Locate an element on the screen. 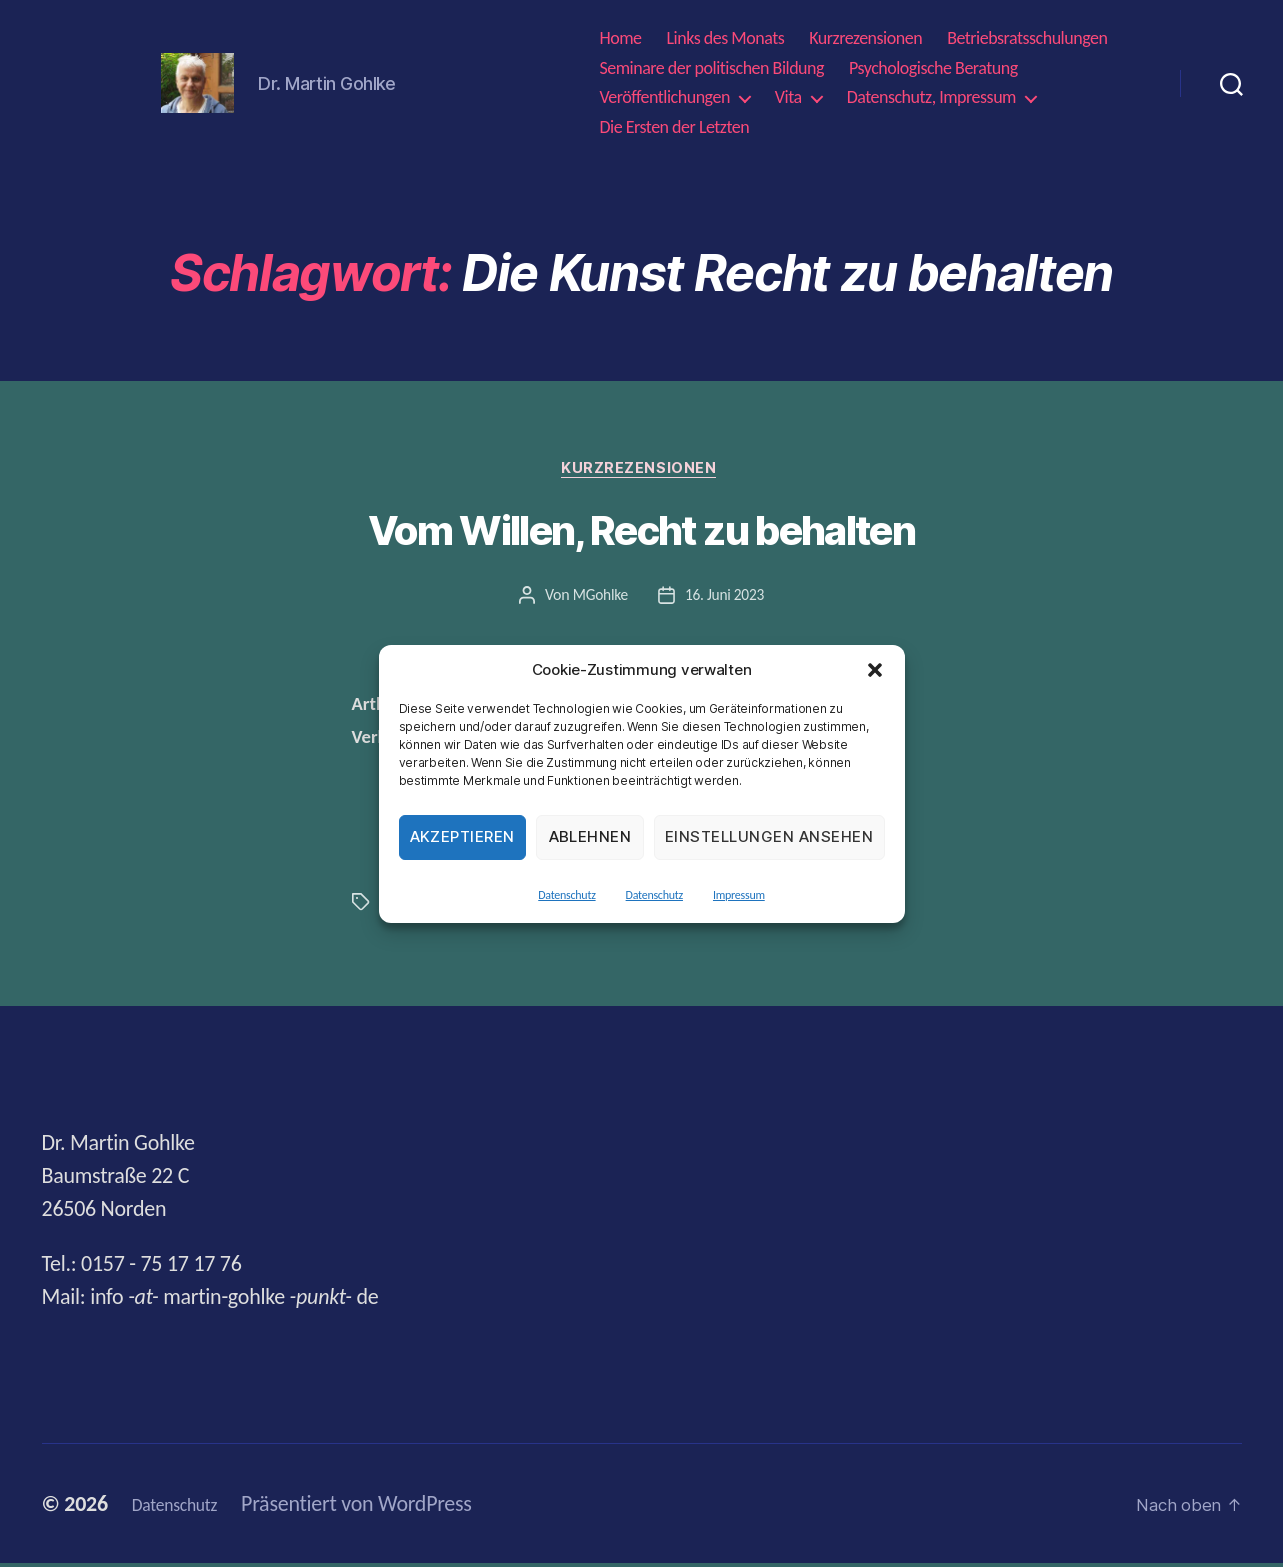 This screenshot has height=1567, width=1283. Datenschutz, Impressum is located at coordinates (931, 97).